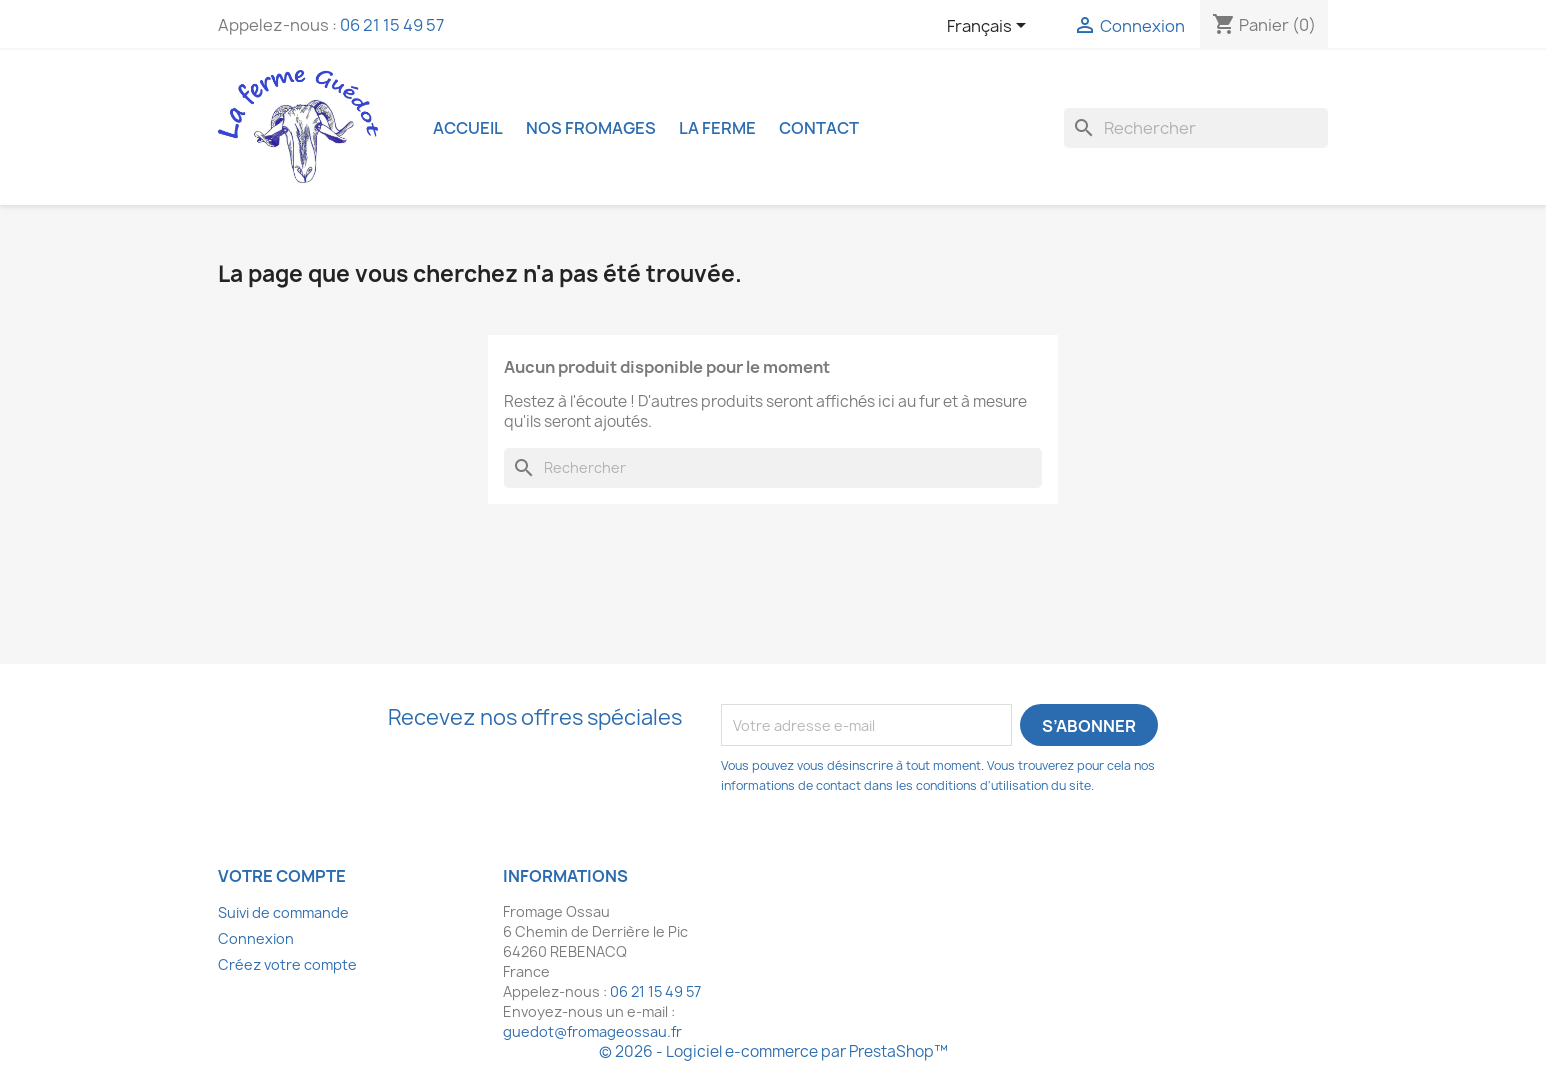 The image size is (1546, 1078). What do you see at coordinates (282, 876) in the screenshot?
I see `Votre compte` at bounding box center [282, 876].